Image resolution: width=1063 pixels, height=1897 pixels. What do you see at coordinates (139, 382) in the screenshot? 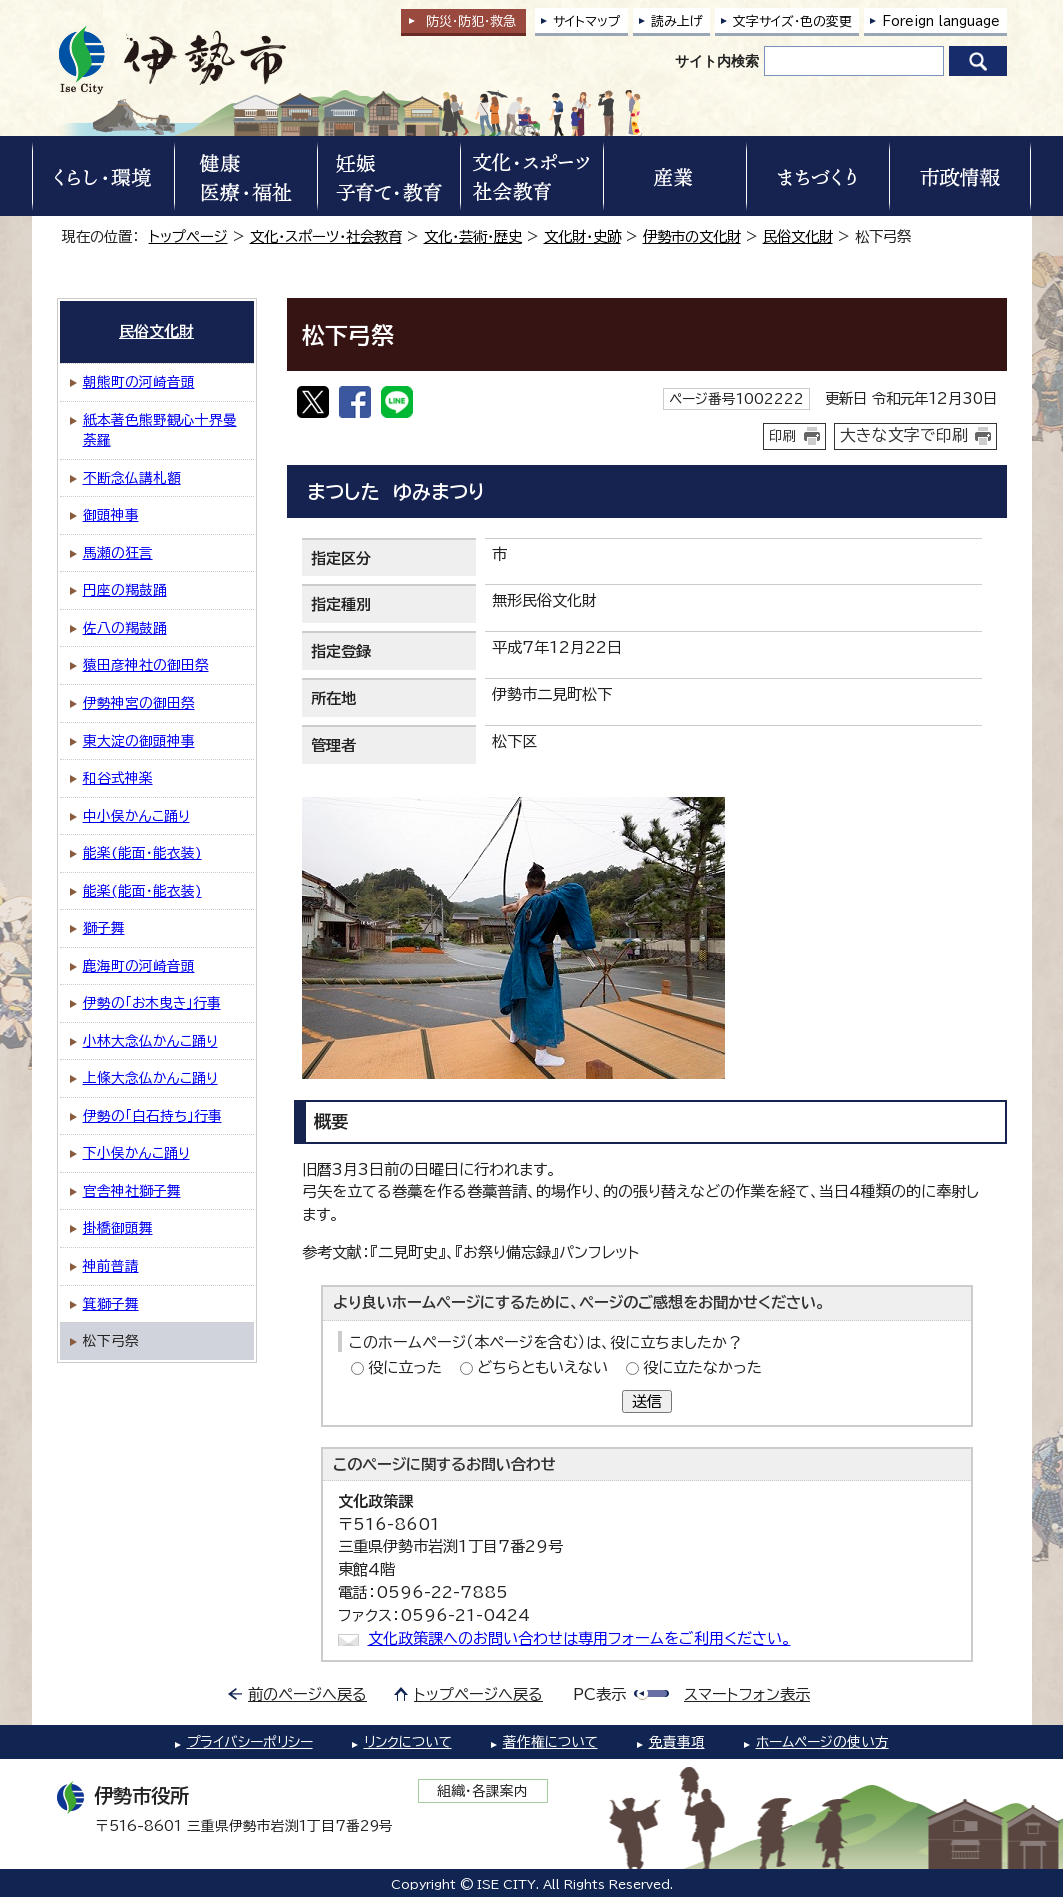
I see `朝熊町の河崎音頭` at bounding box center [139, 382].